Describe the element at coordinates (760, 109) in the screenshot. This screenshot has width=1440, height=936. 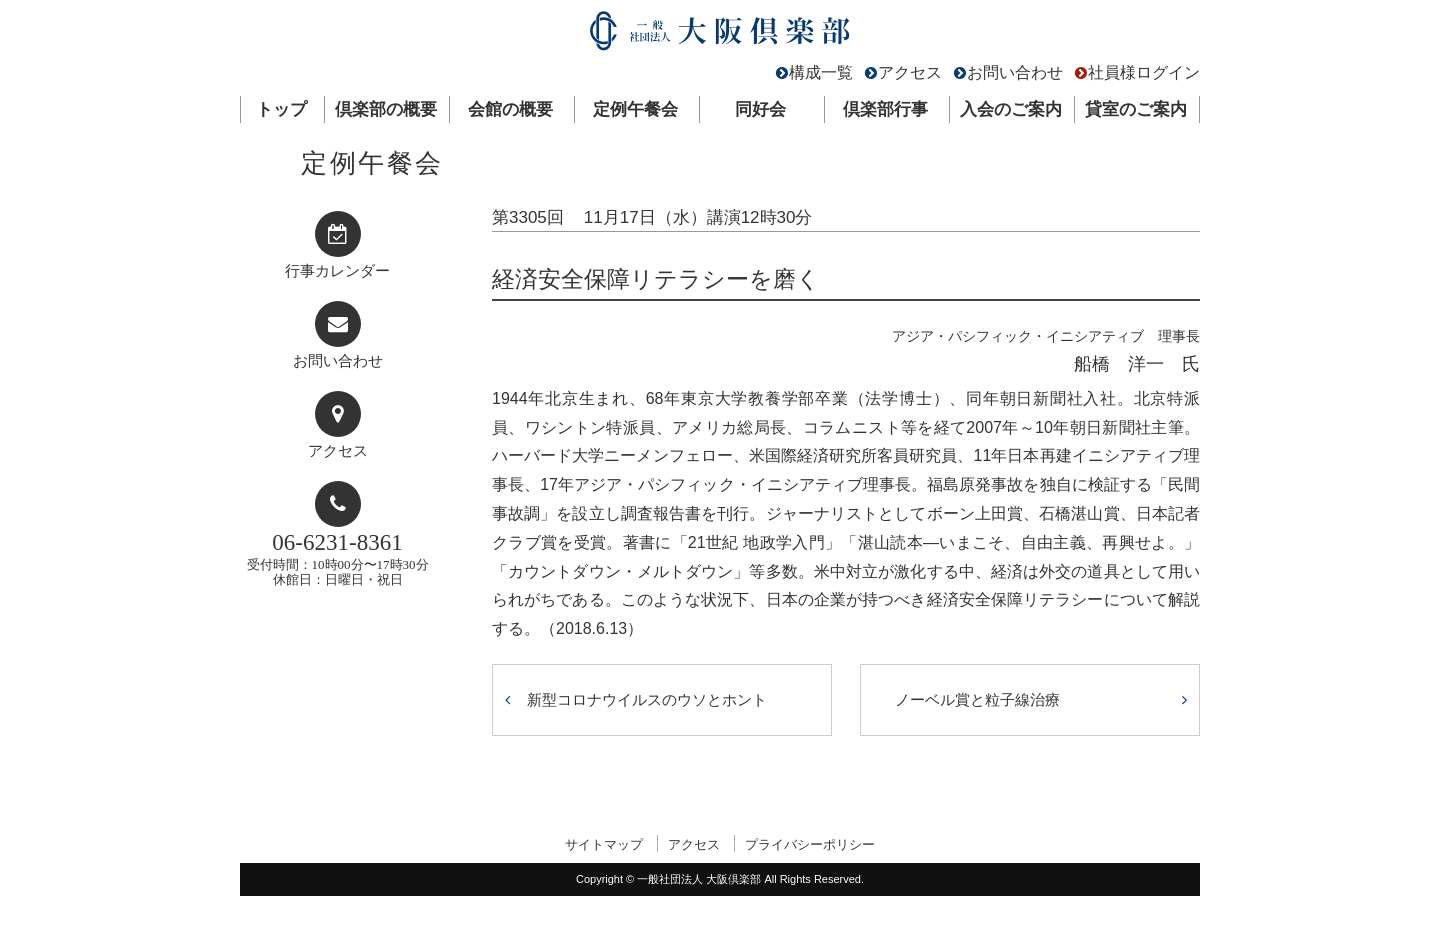
I see `同好会` at that location.